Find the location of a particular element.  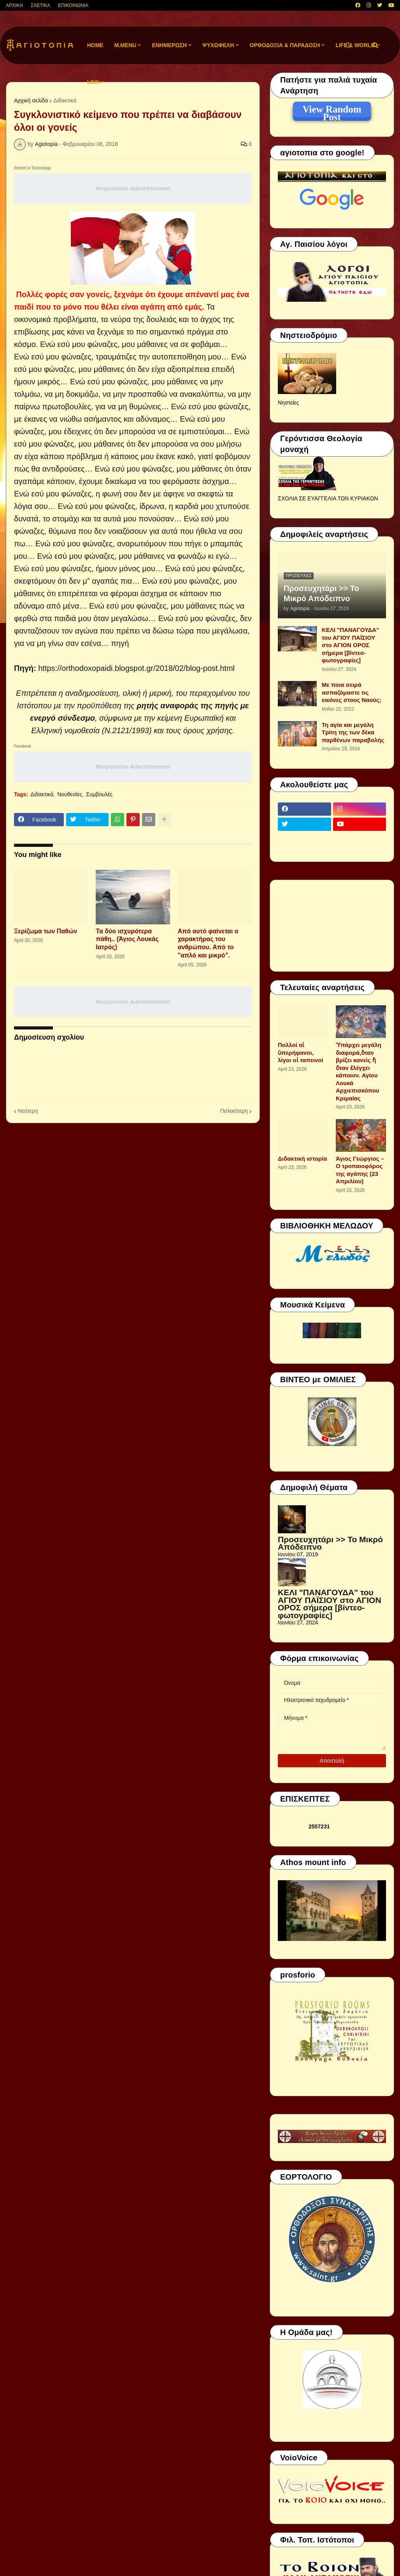

ΕΠΙΚΟΙΝΩΝΙΑ is located at coordinates (73, 5).